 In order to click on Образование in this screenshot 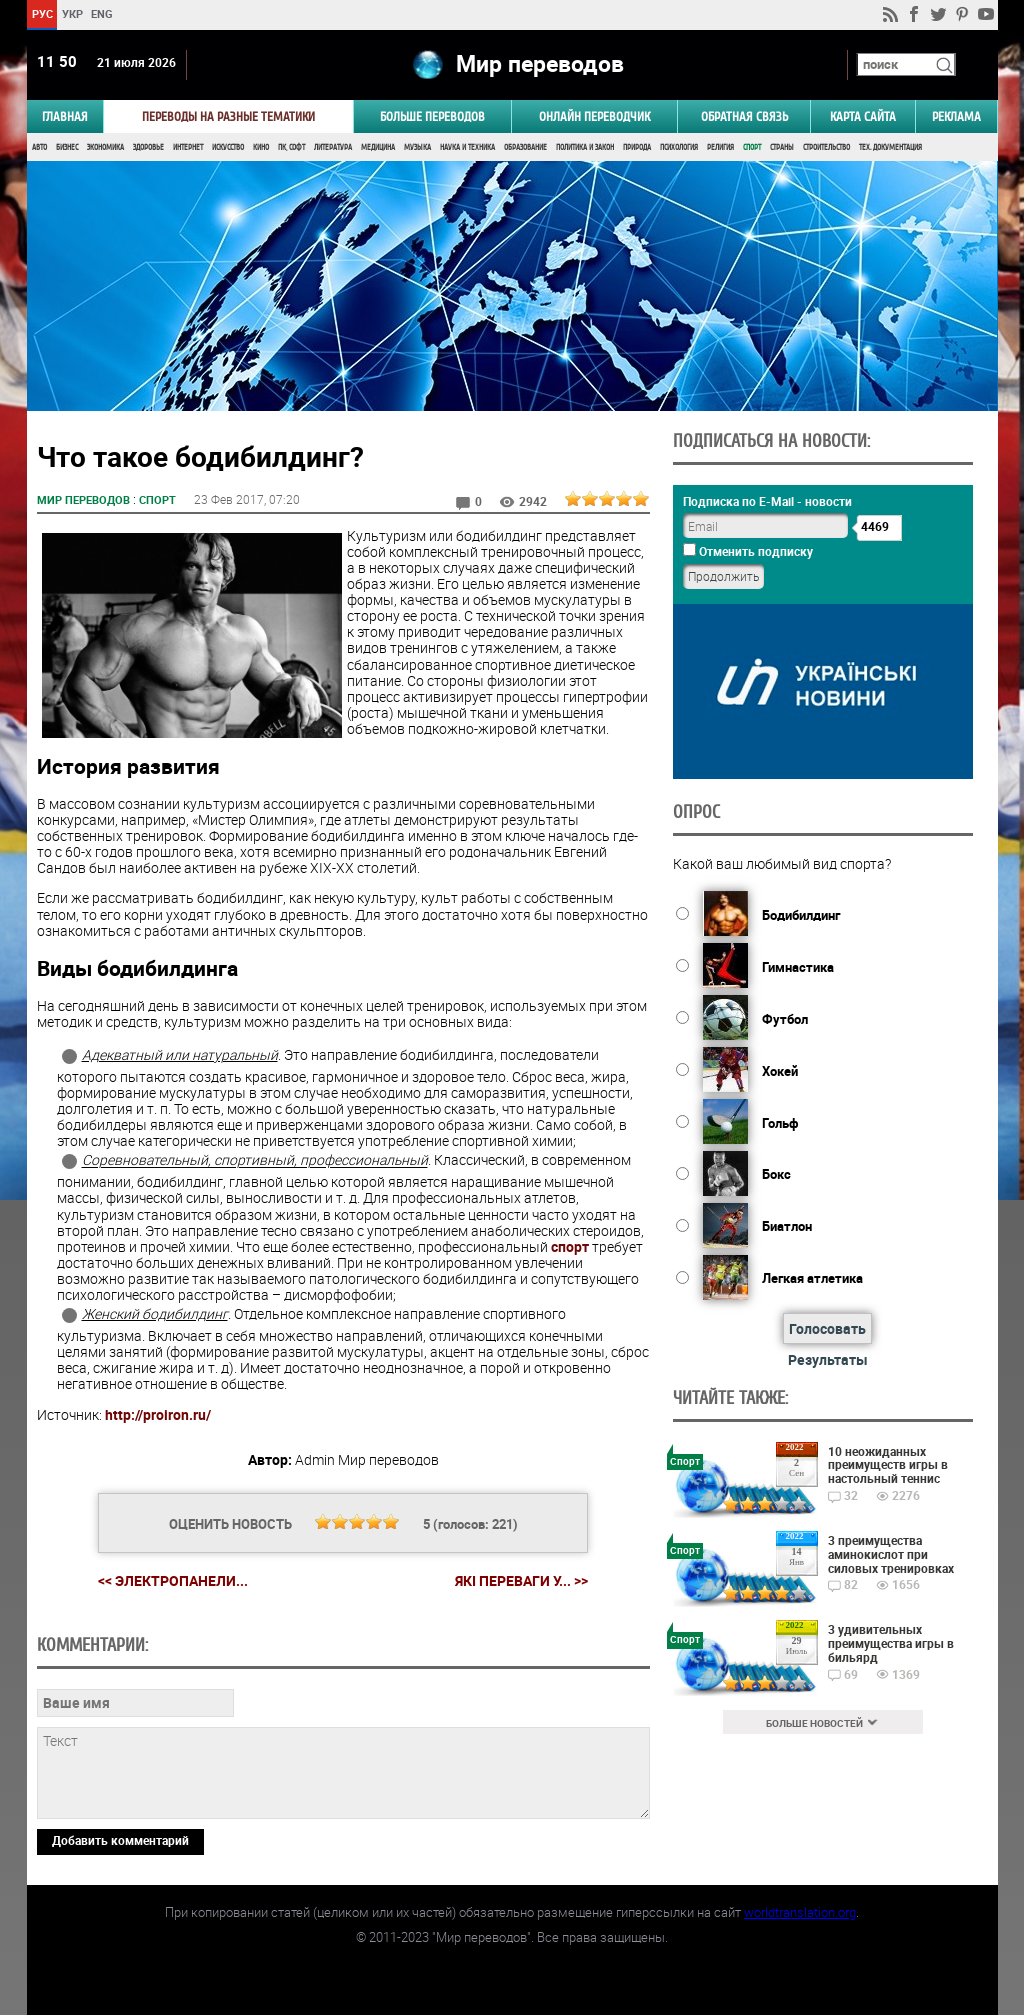, I will do `click(525, 147)`.